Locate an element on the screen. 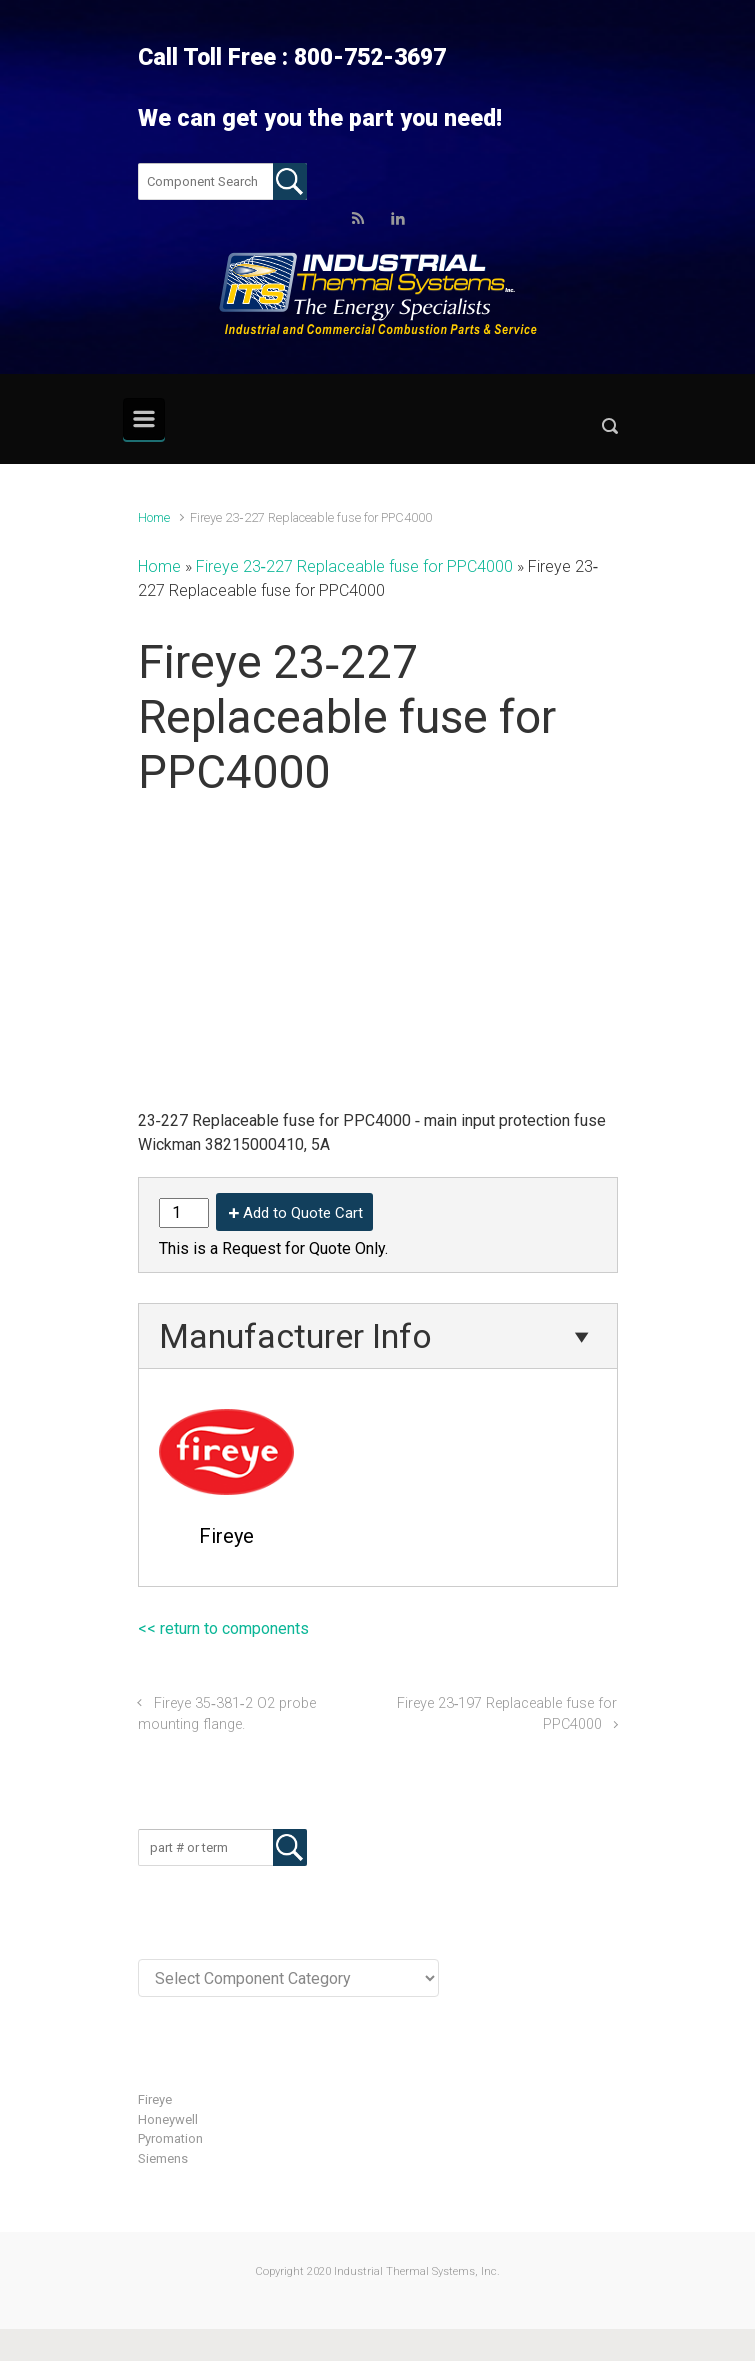 The width and height of the screenshot is (755, 2361). [button] is located at coordinates (610, 431).